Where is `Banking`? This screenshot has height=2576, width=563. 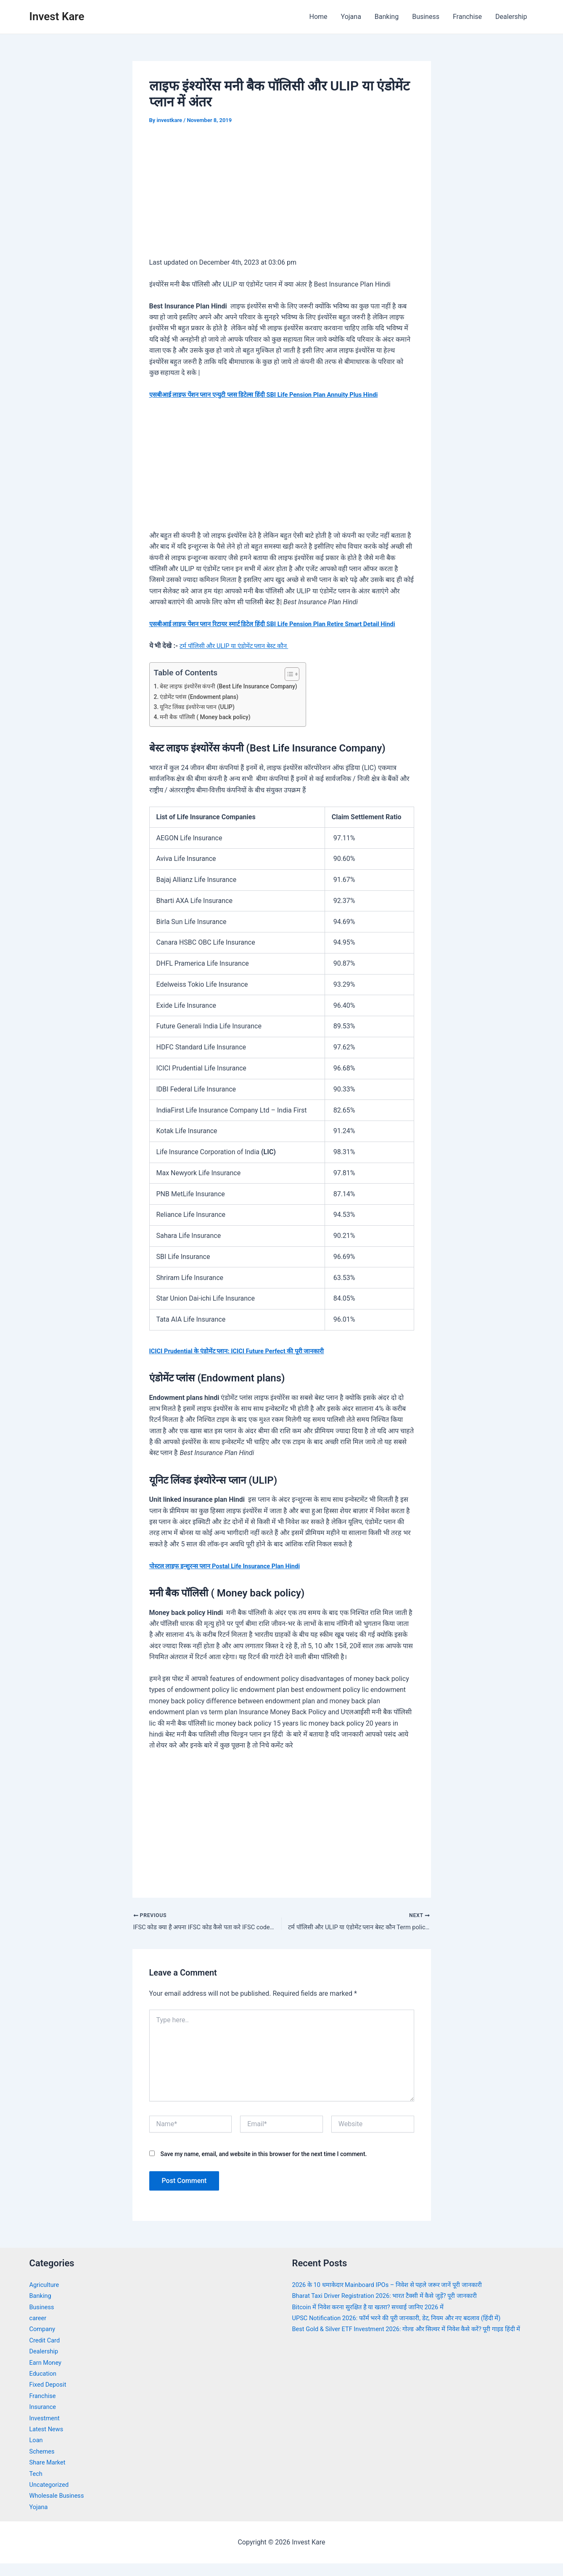 Banking is located at coordinates (387, 17).